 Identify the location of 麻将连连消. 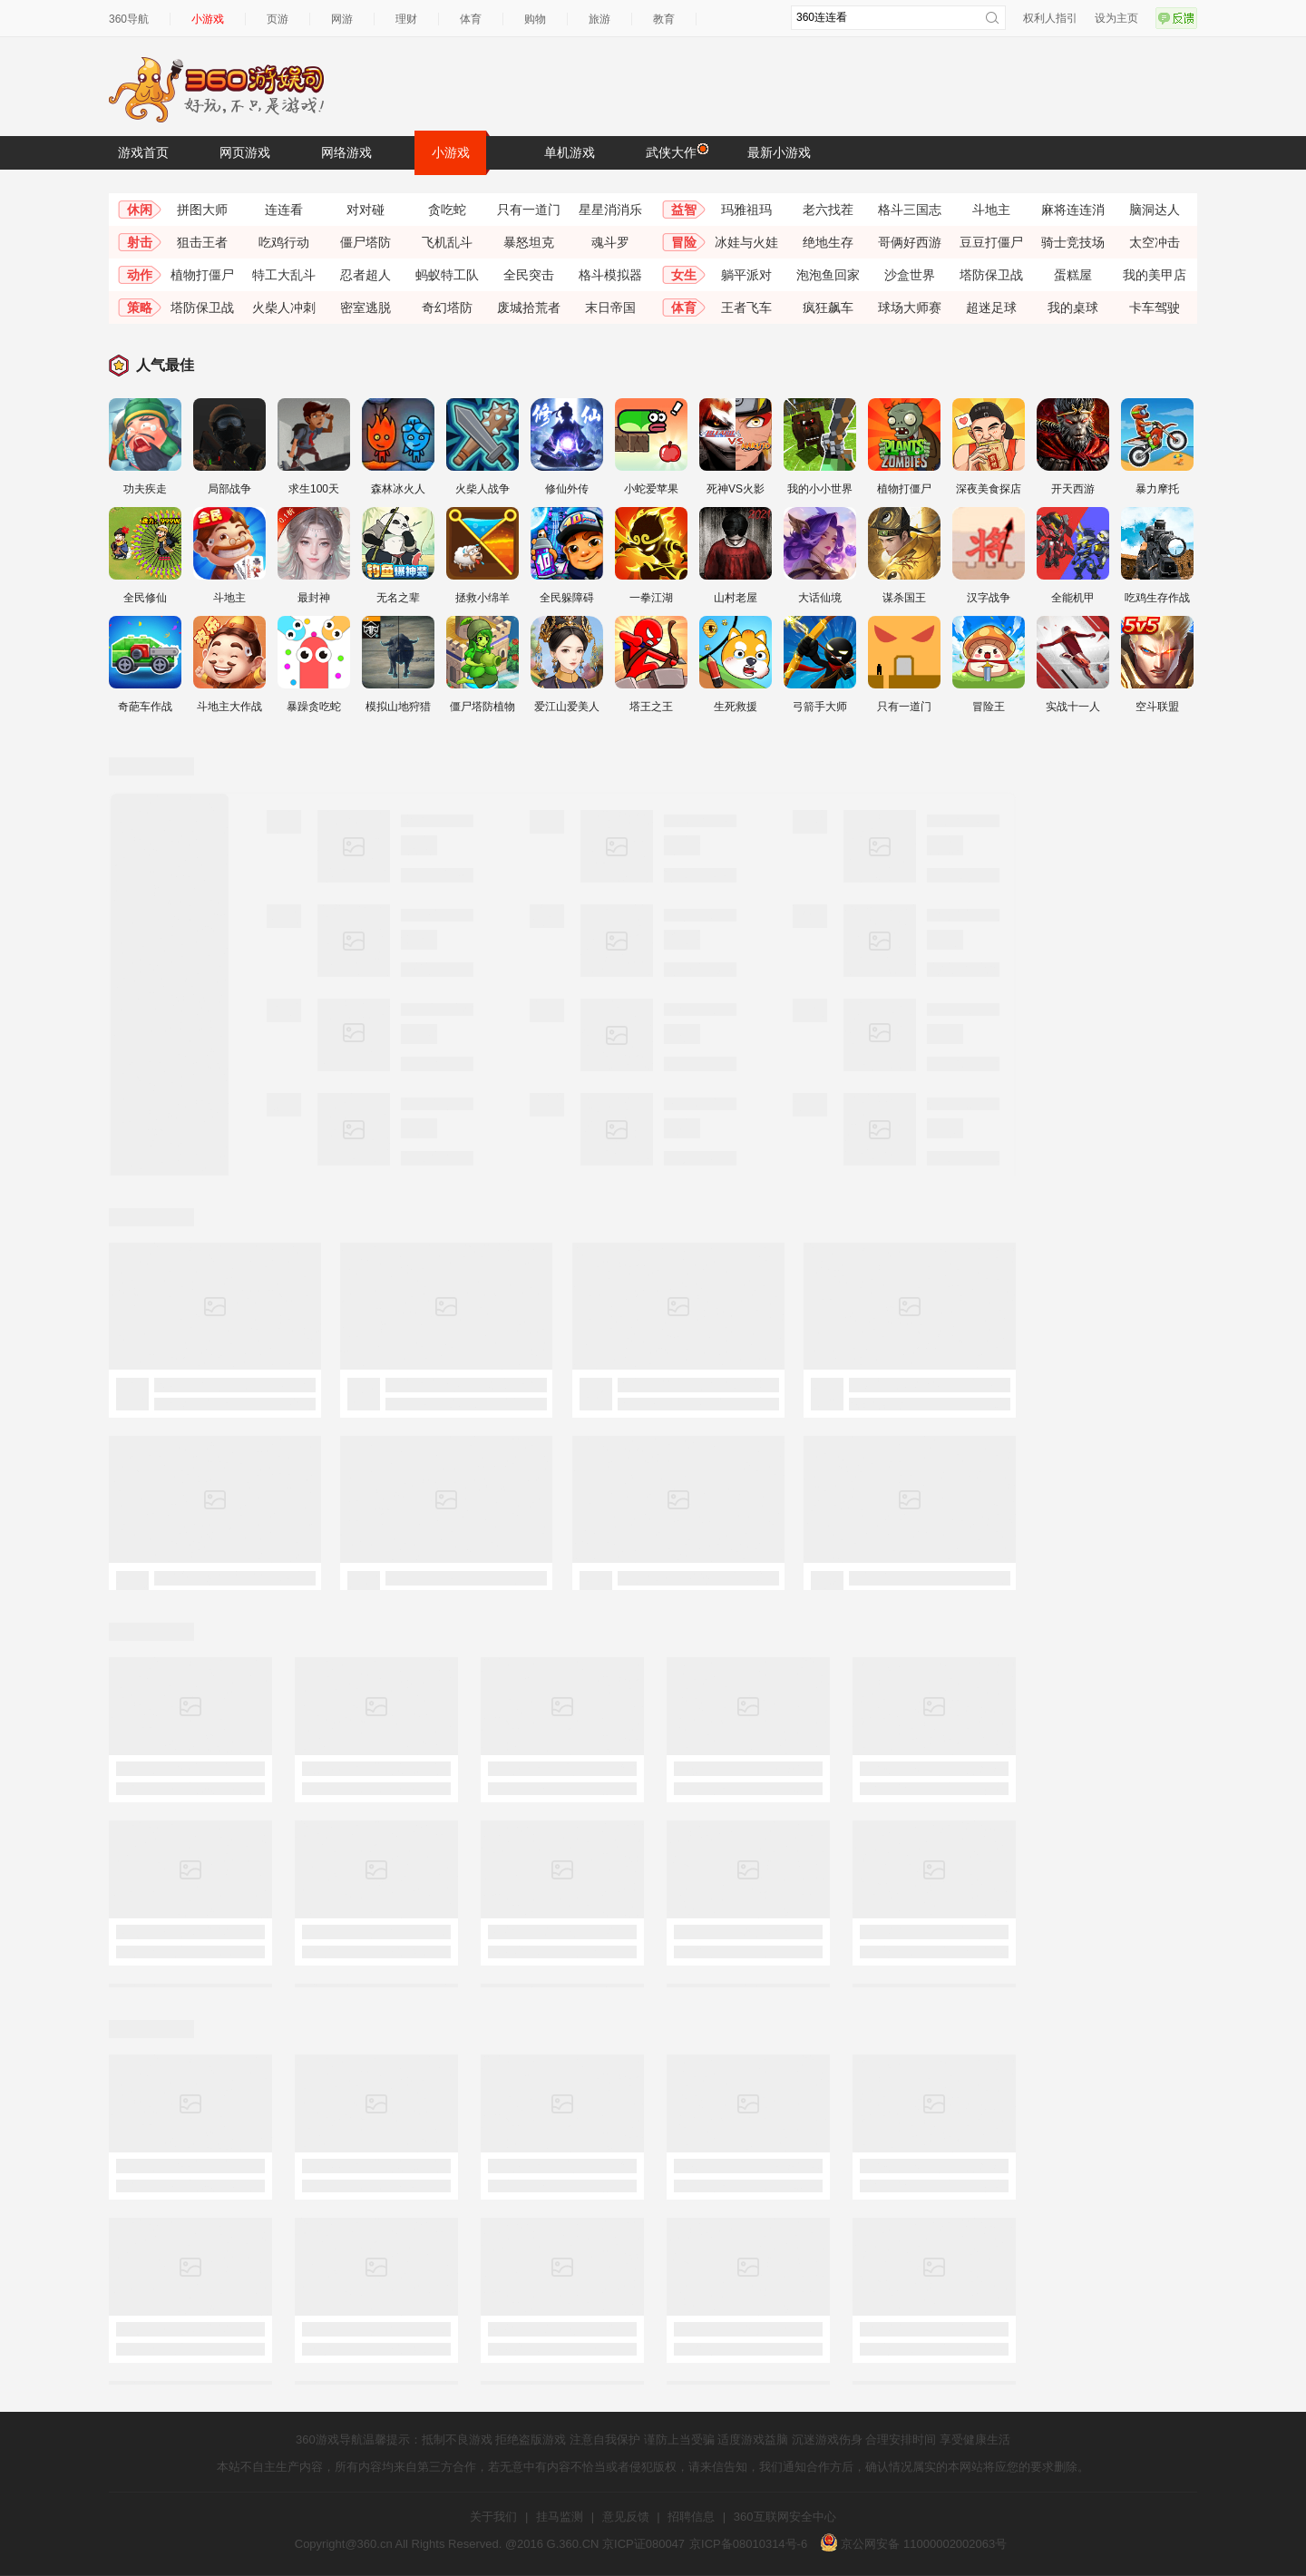
(1073, 209).